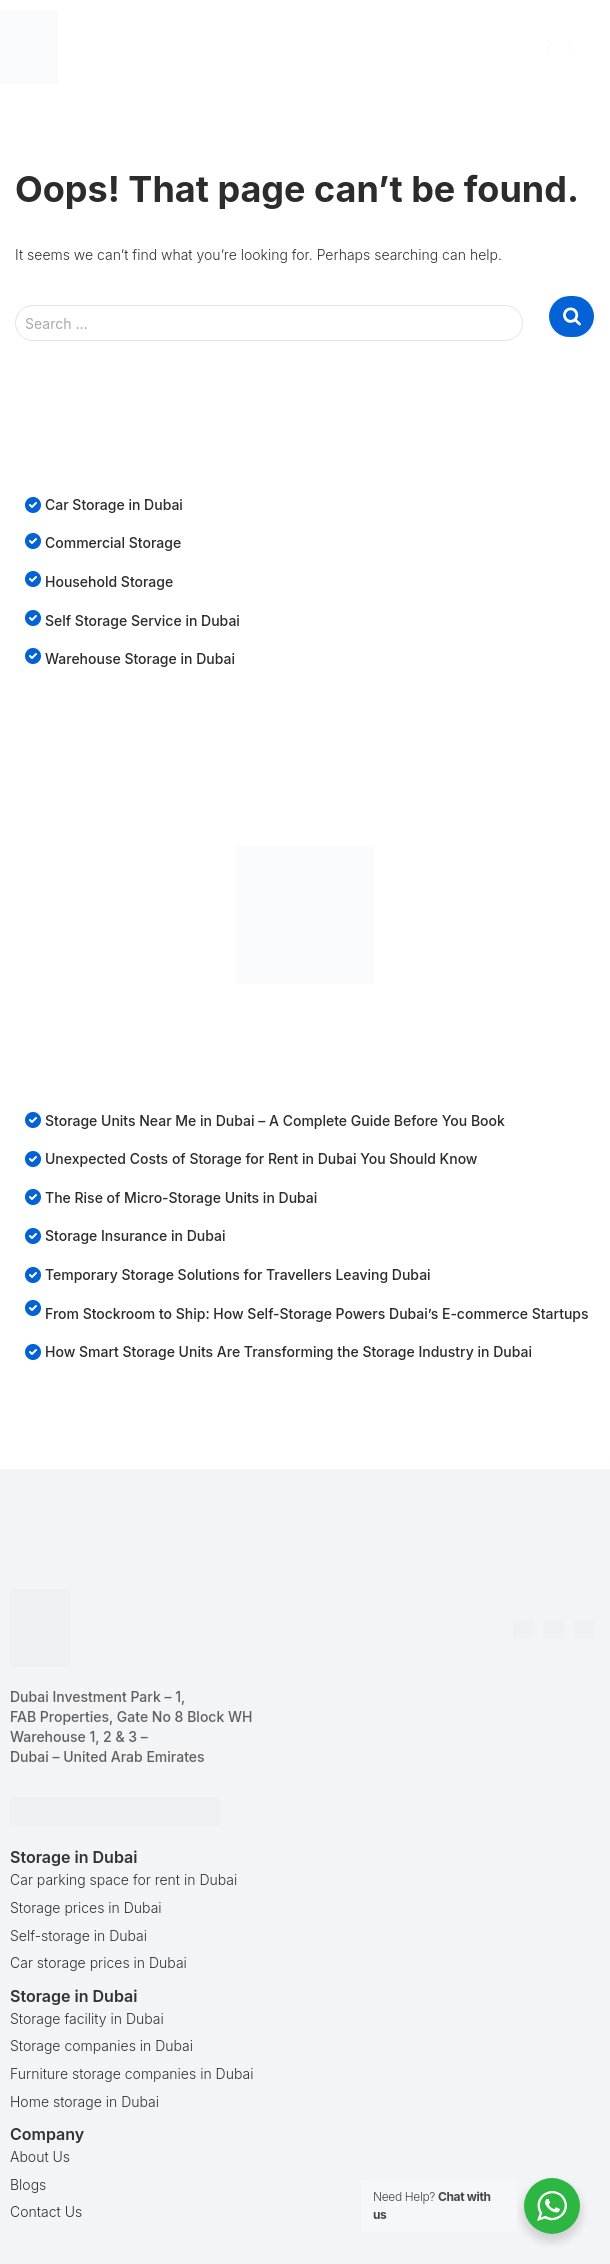 Image resolution: width=610 pixels, height=2264 pixels. I want to click on Storage prices in Dubai, so click(86, 1907).